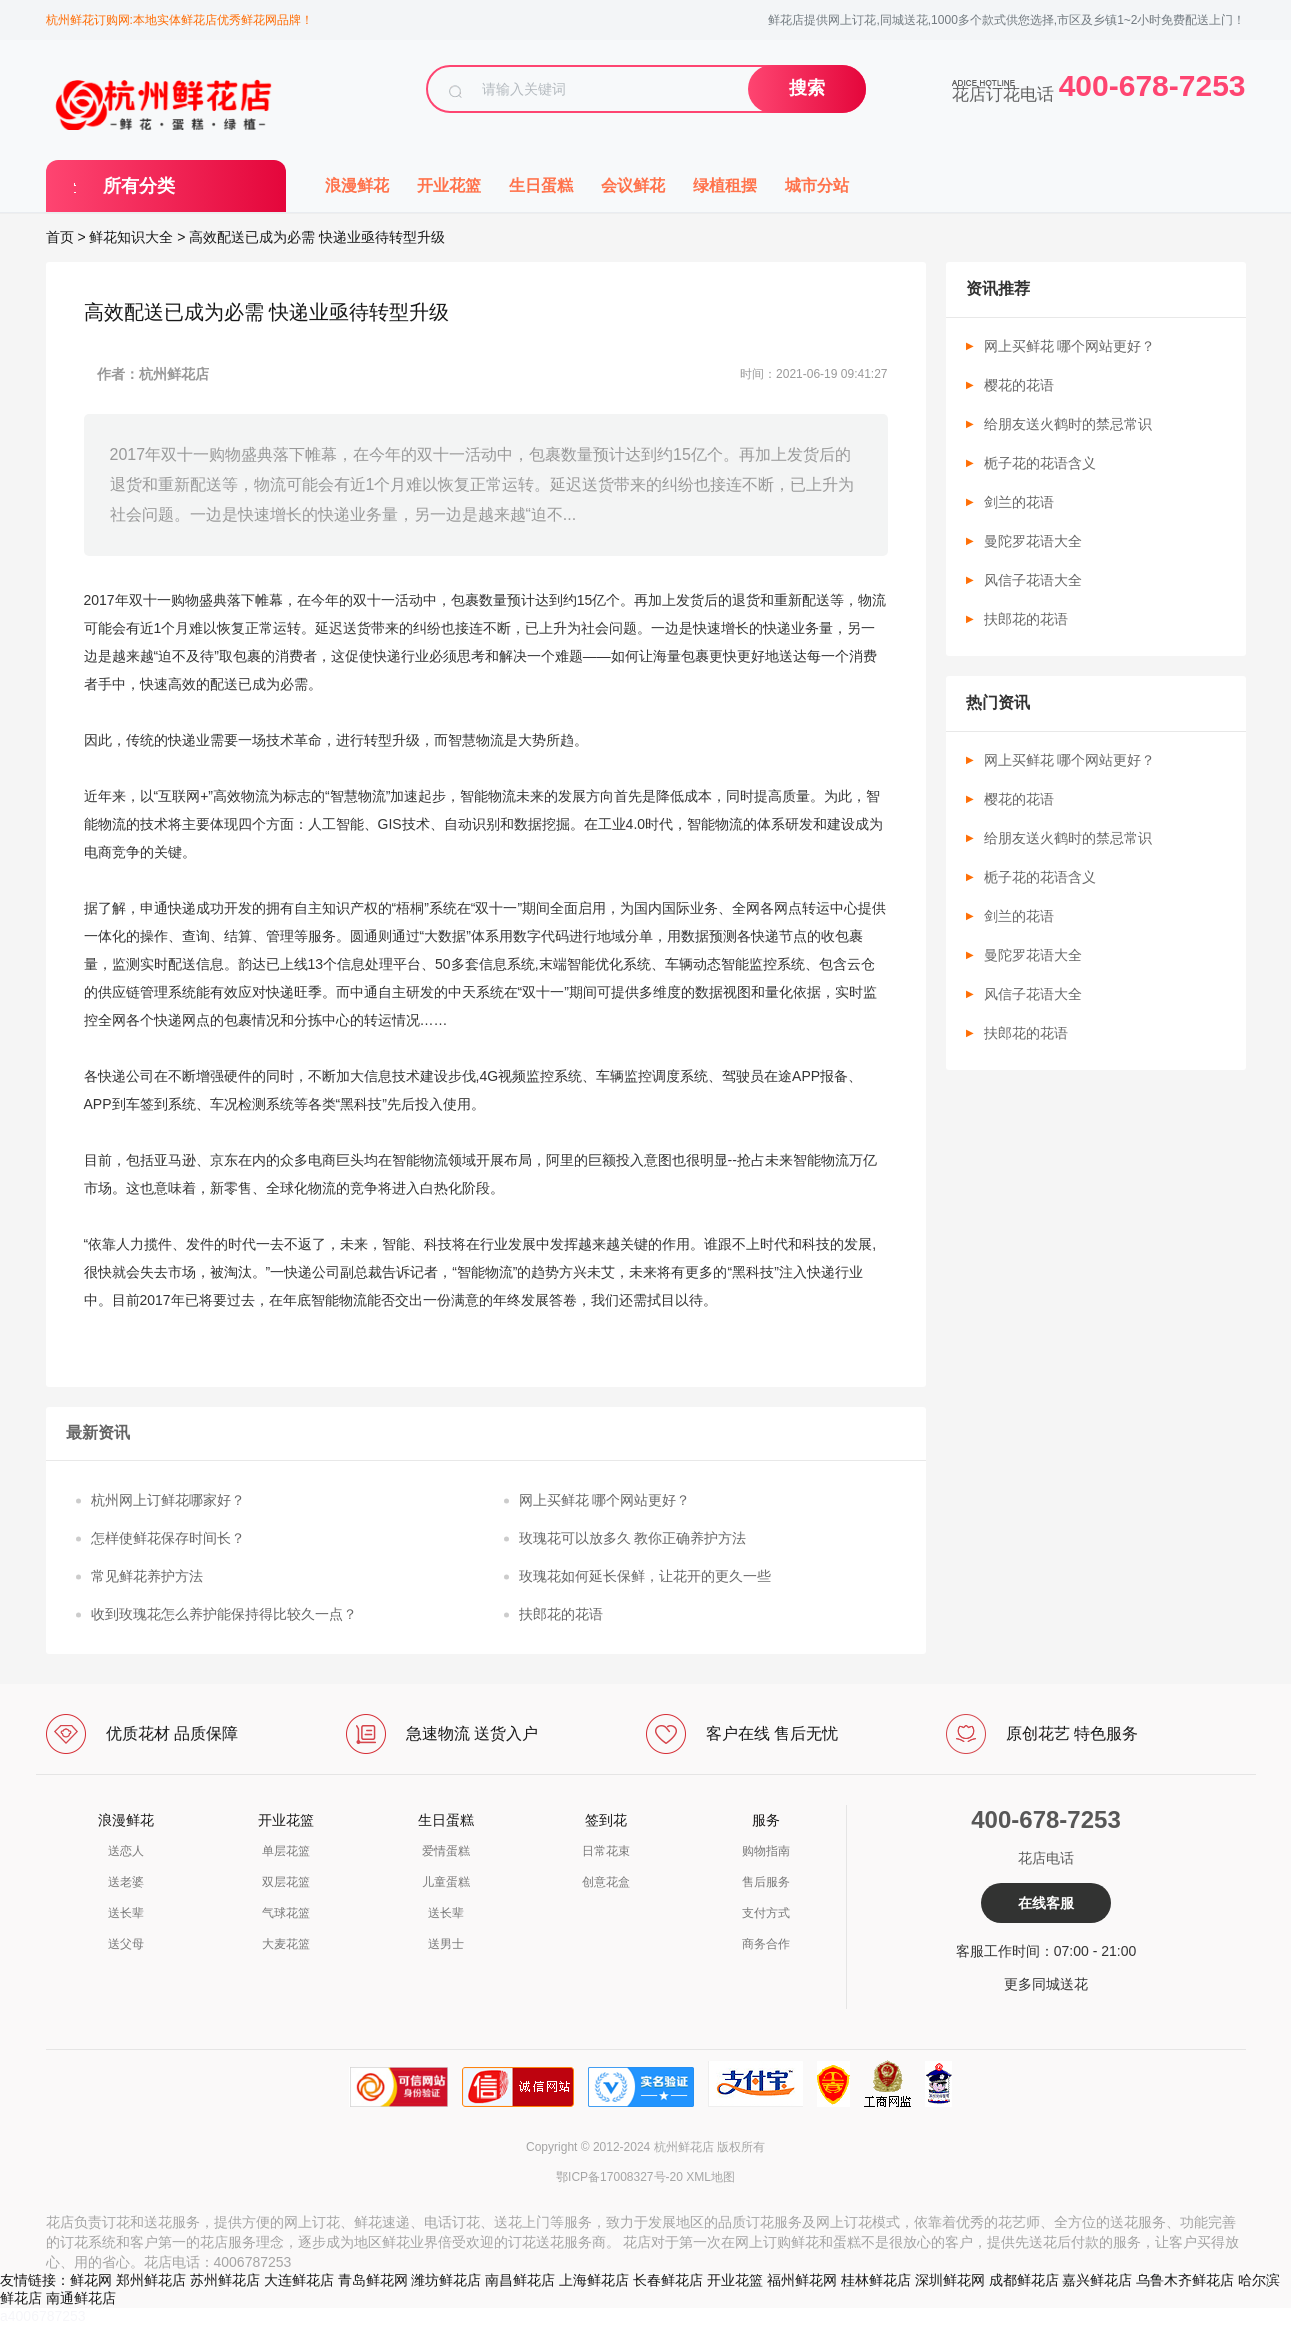  I want to click on 嘉兴鲜花店, so click(1097, 2280).